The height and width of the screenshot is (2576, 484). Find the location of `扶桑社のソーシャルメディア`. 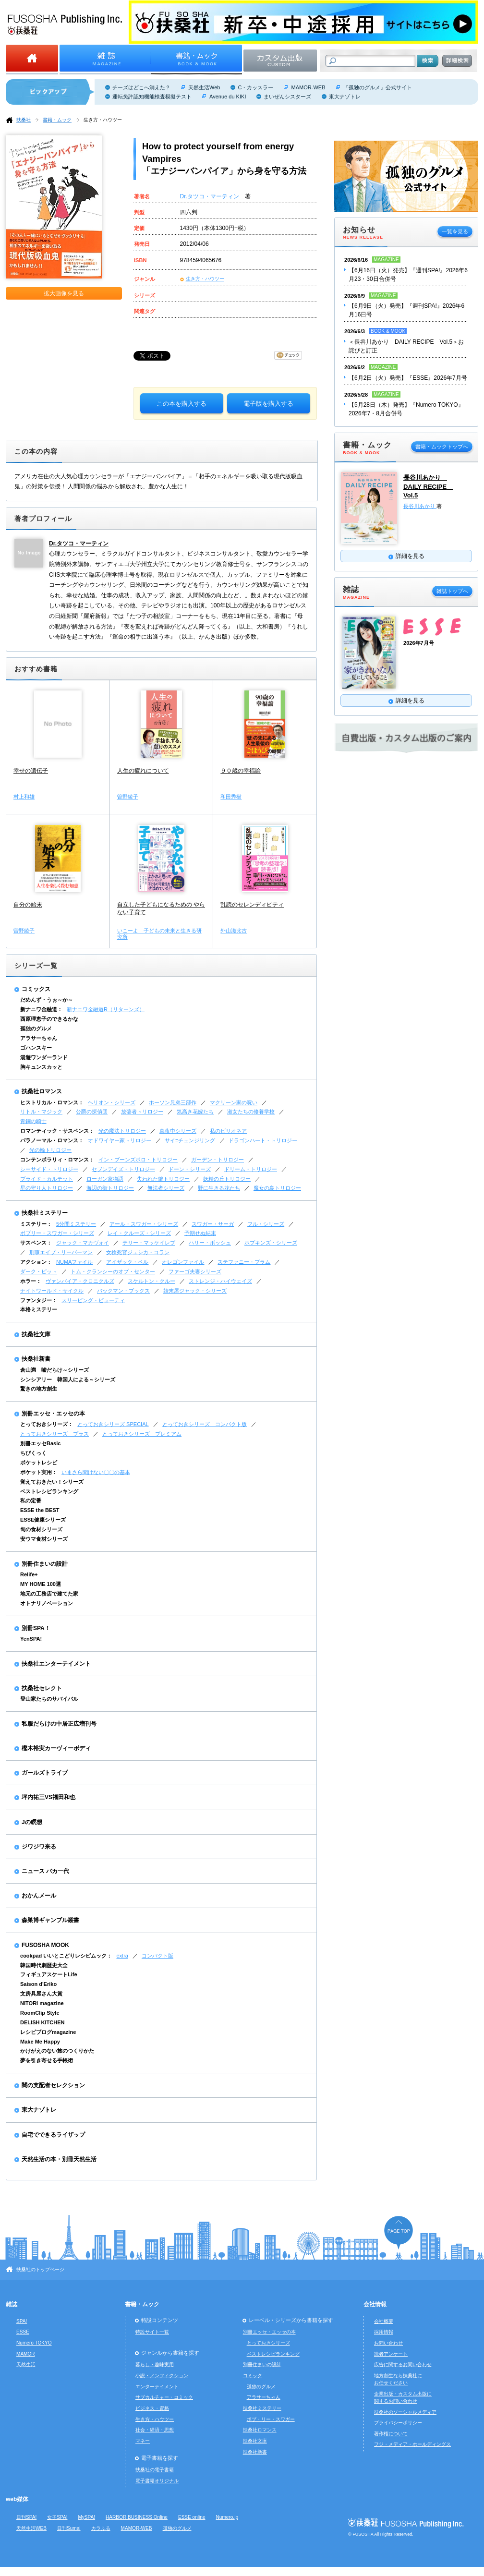

扶桑社のソーシャルメディア is located at coordinates (405, 2412).